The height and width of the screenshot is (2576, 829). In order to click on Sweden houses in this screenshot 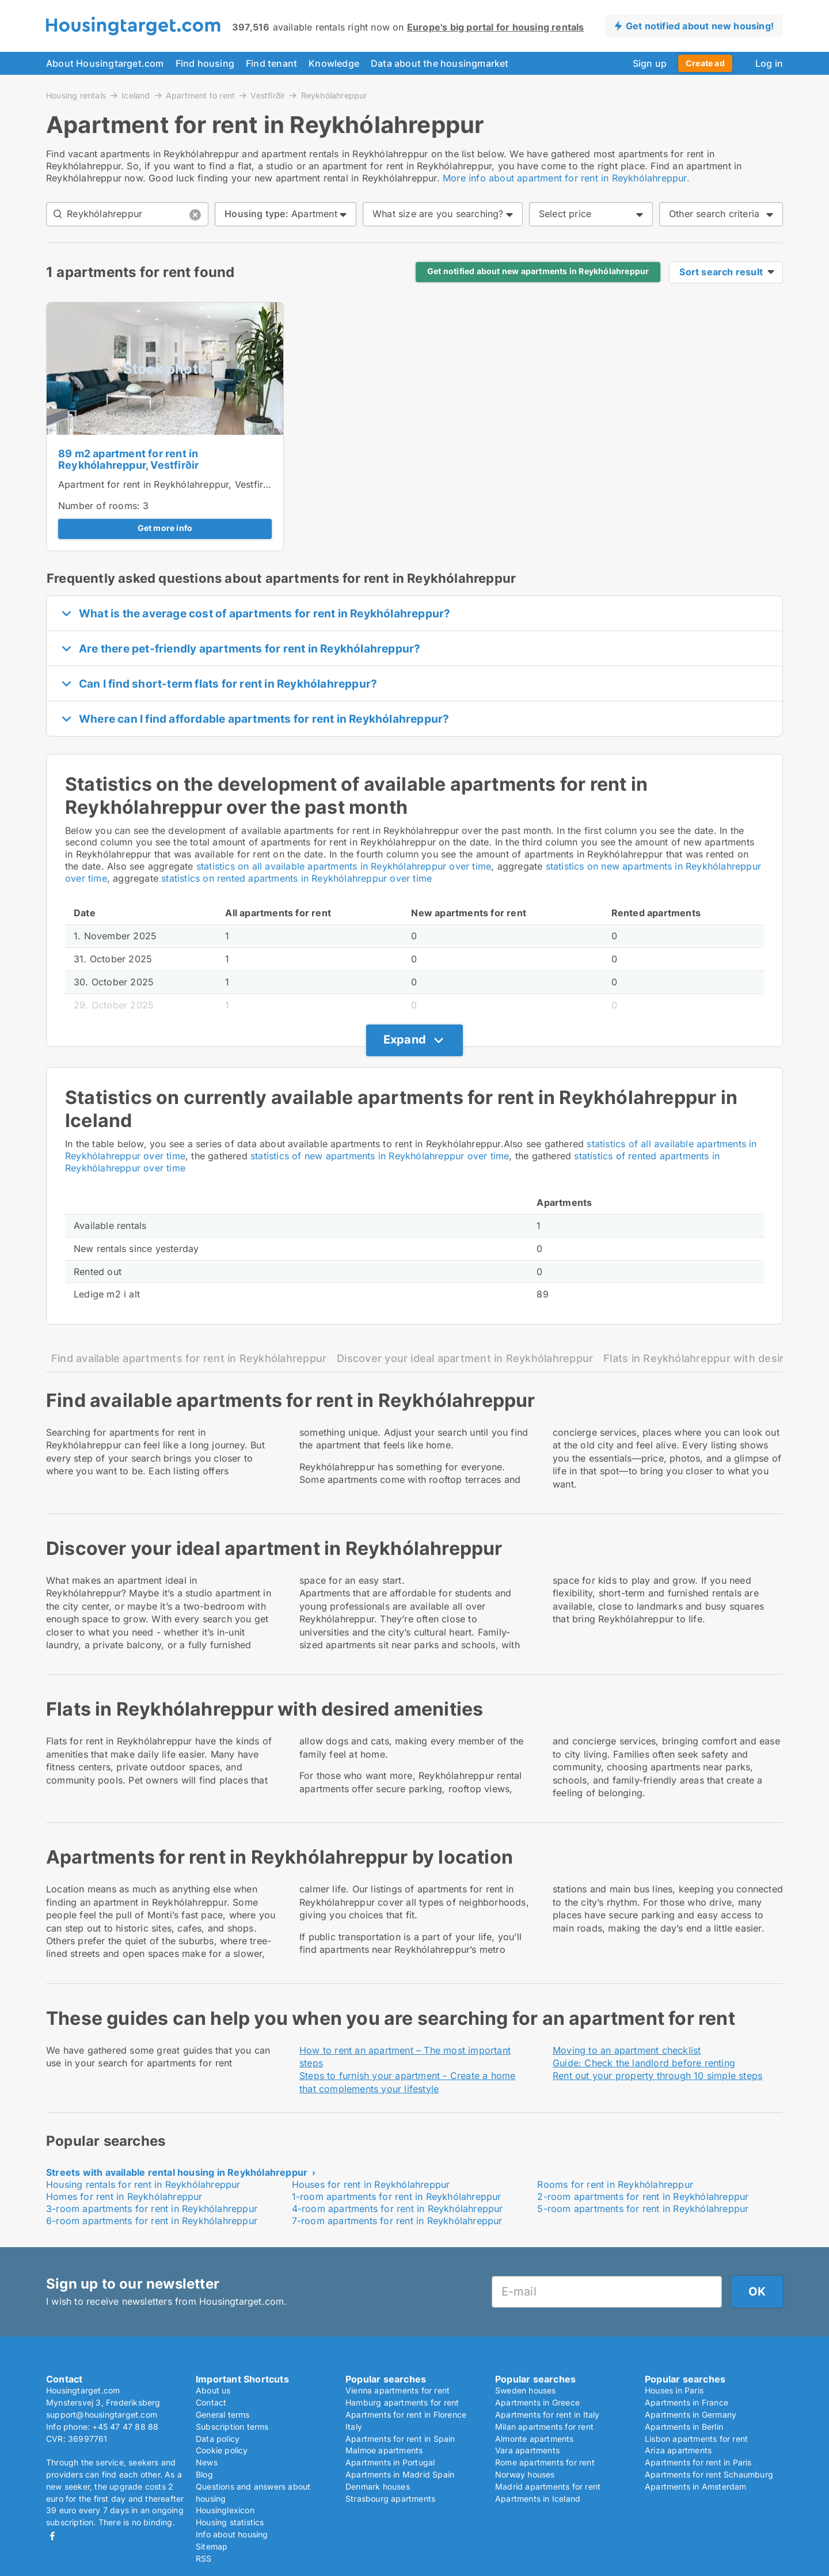, I will do `click(525, 2390)`.